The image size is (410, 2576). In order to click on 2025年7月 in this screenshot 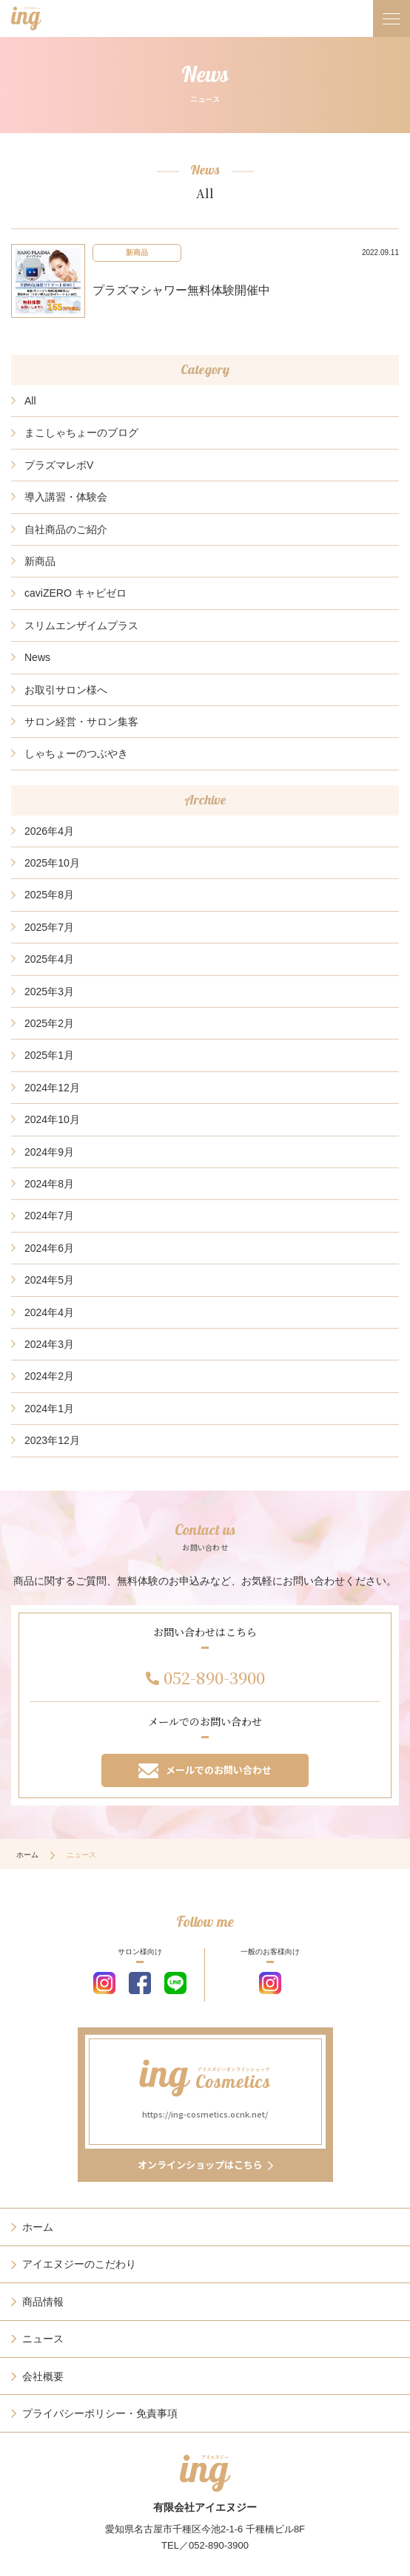, I will do `click(49, 927)`.